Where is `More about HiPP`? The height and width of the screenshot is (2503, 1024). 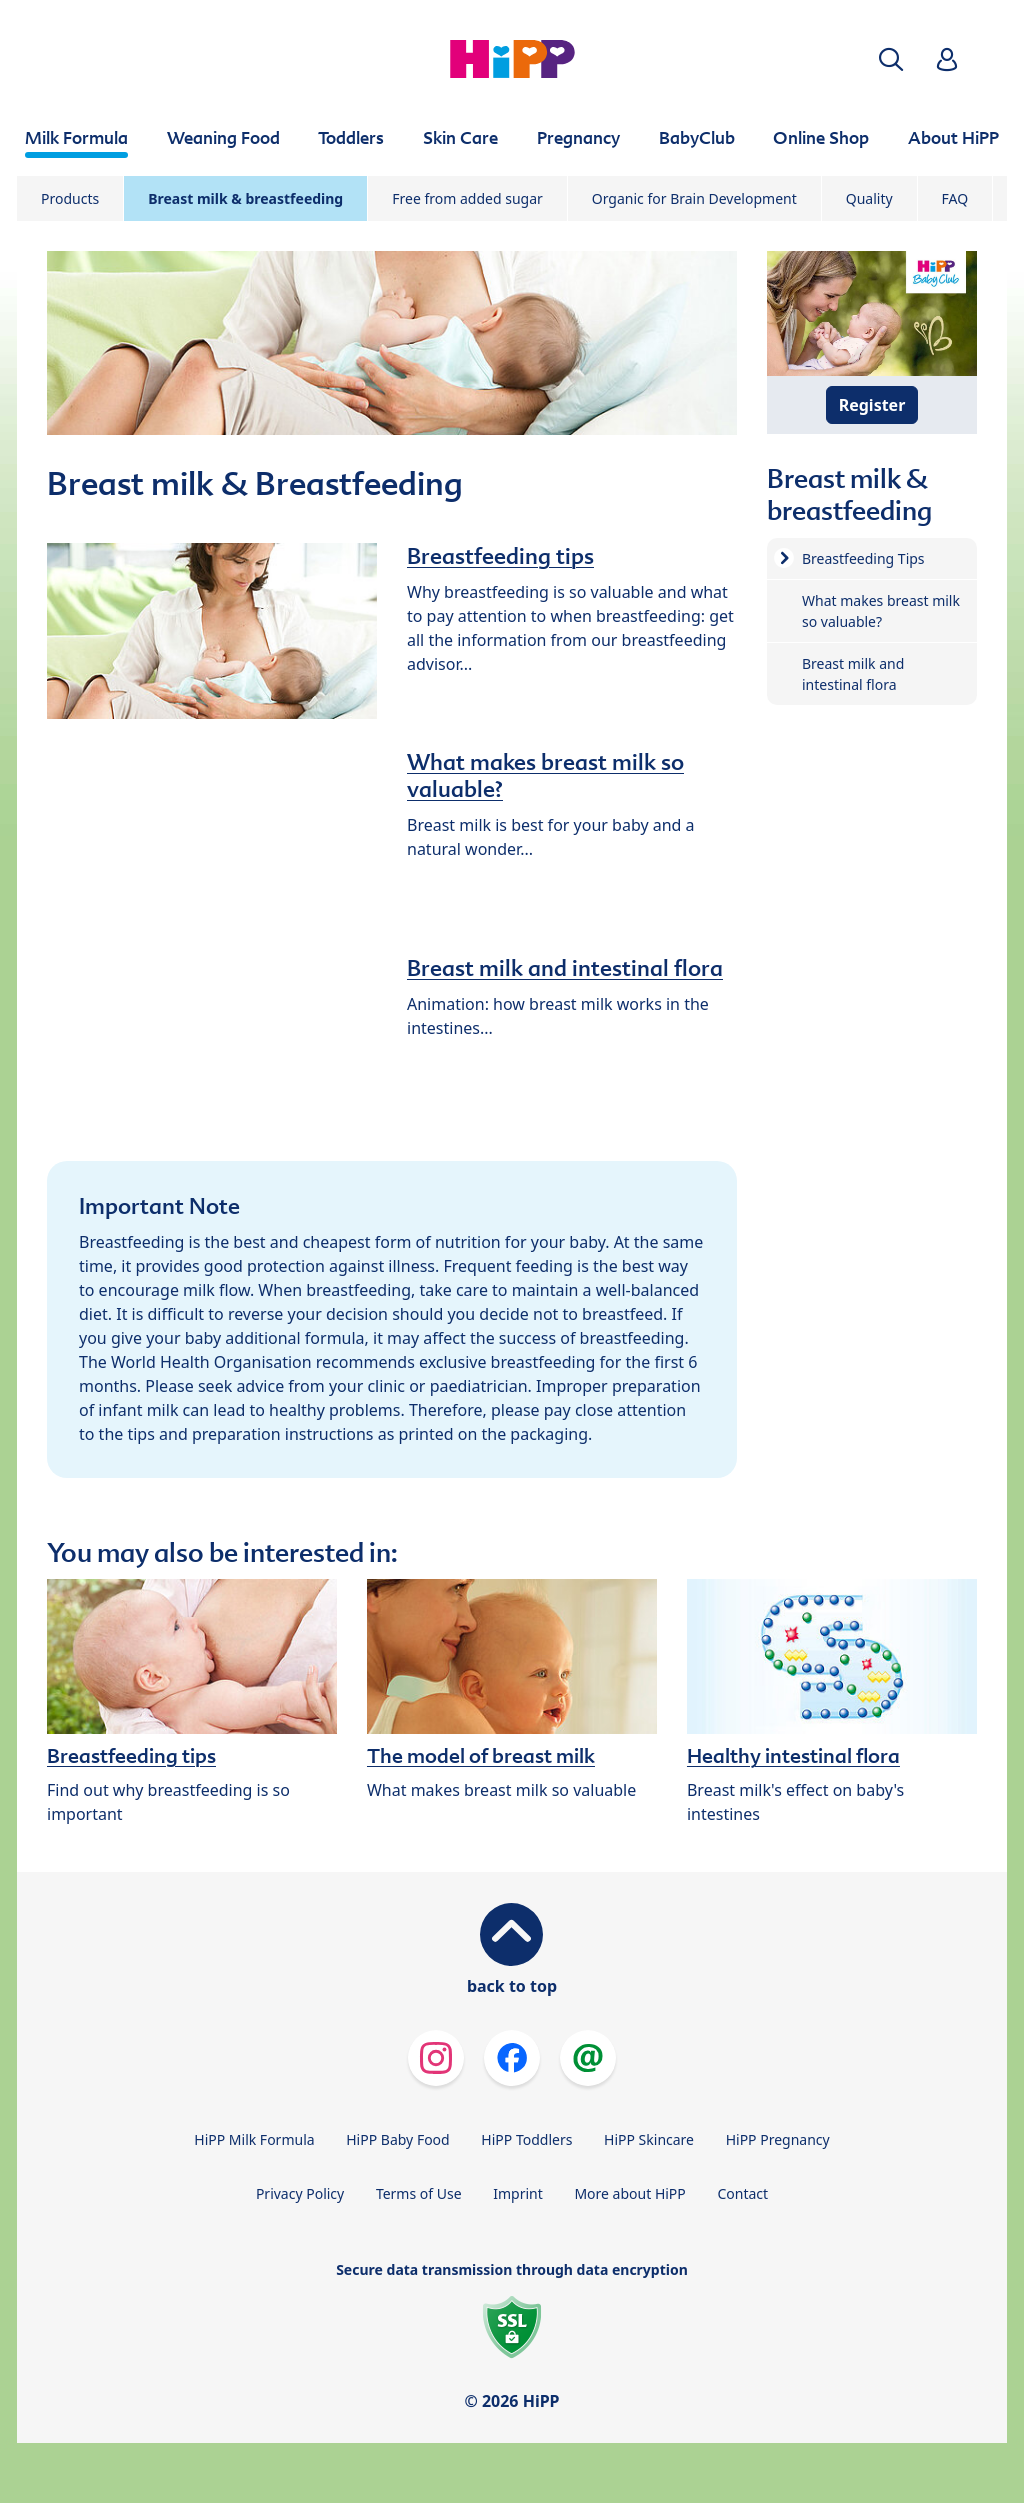
More about HiPP is located at coordinates (629, 2193).